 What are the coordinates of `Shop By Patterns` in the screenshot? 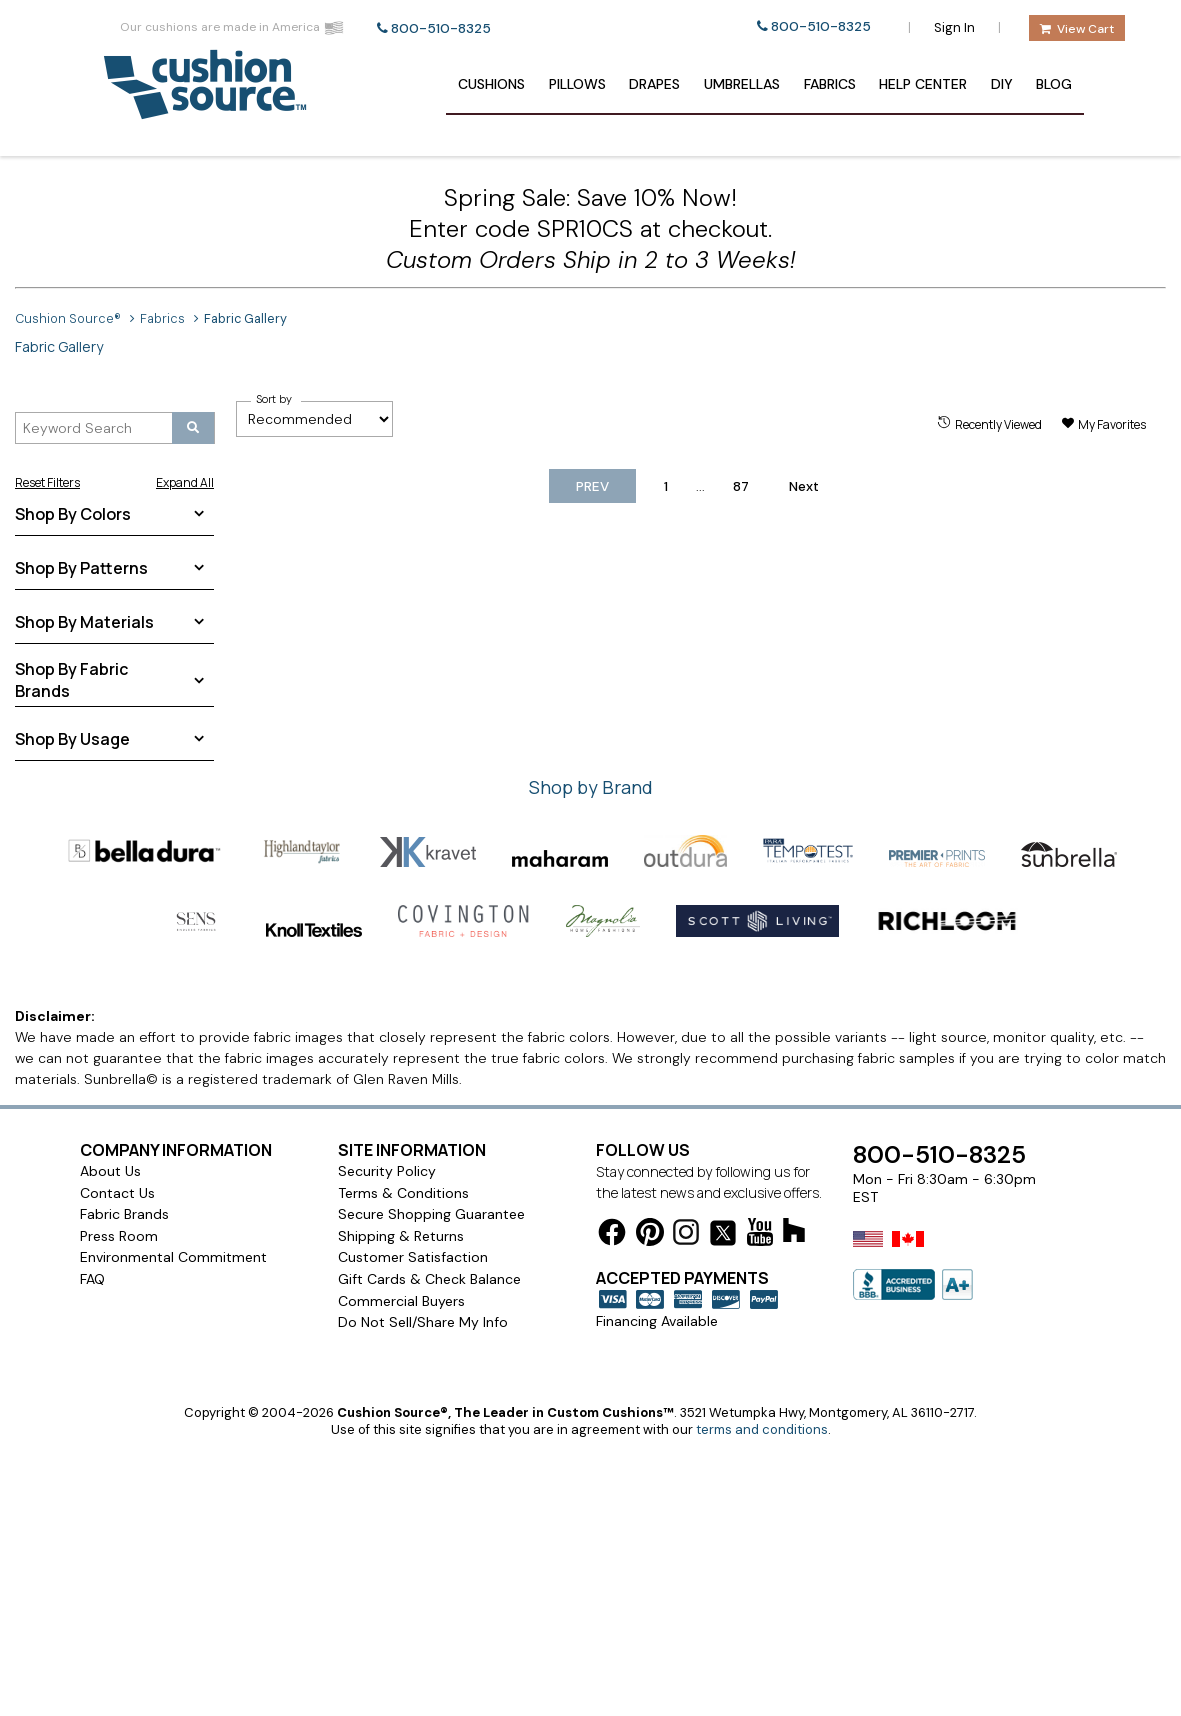 It's located at (81, 568).